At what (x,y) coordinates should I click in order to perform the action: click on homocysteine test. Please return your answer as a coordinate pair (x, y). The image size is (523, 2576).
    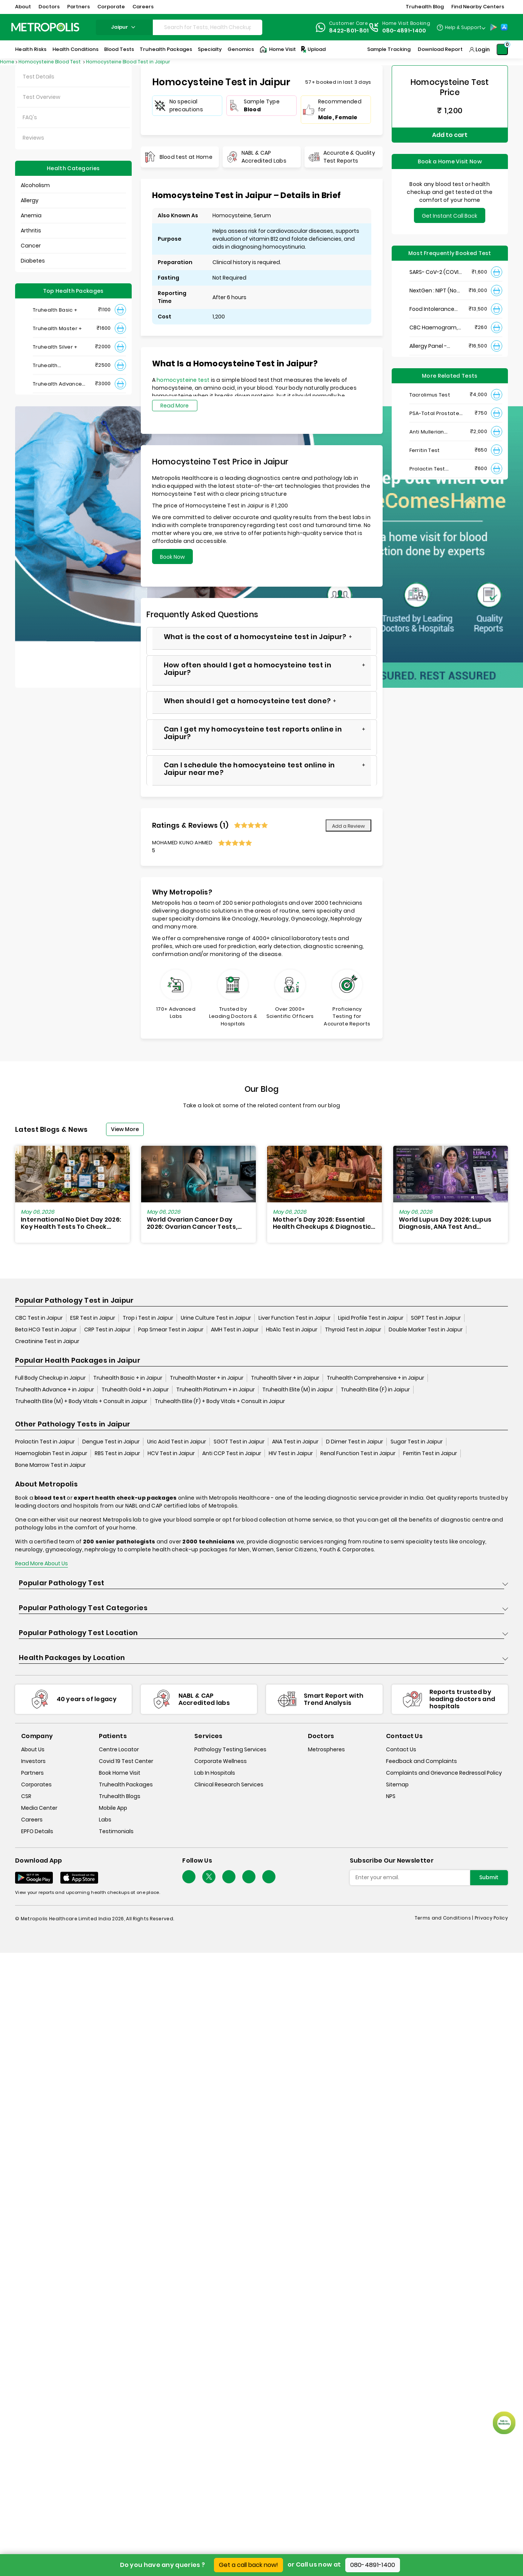
    Looking at the image, I should click on (184, 380).